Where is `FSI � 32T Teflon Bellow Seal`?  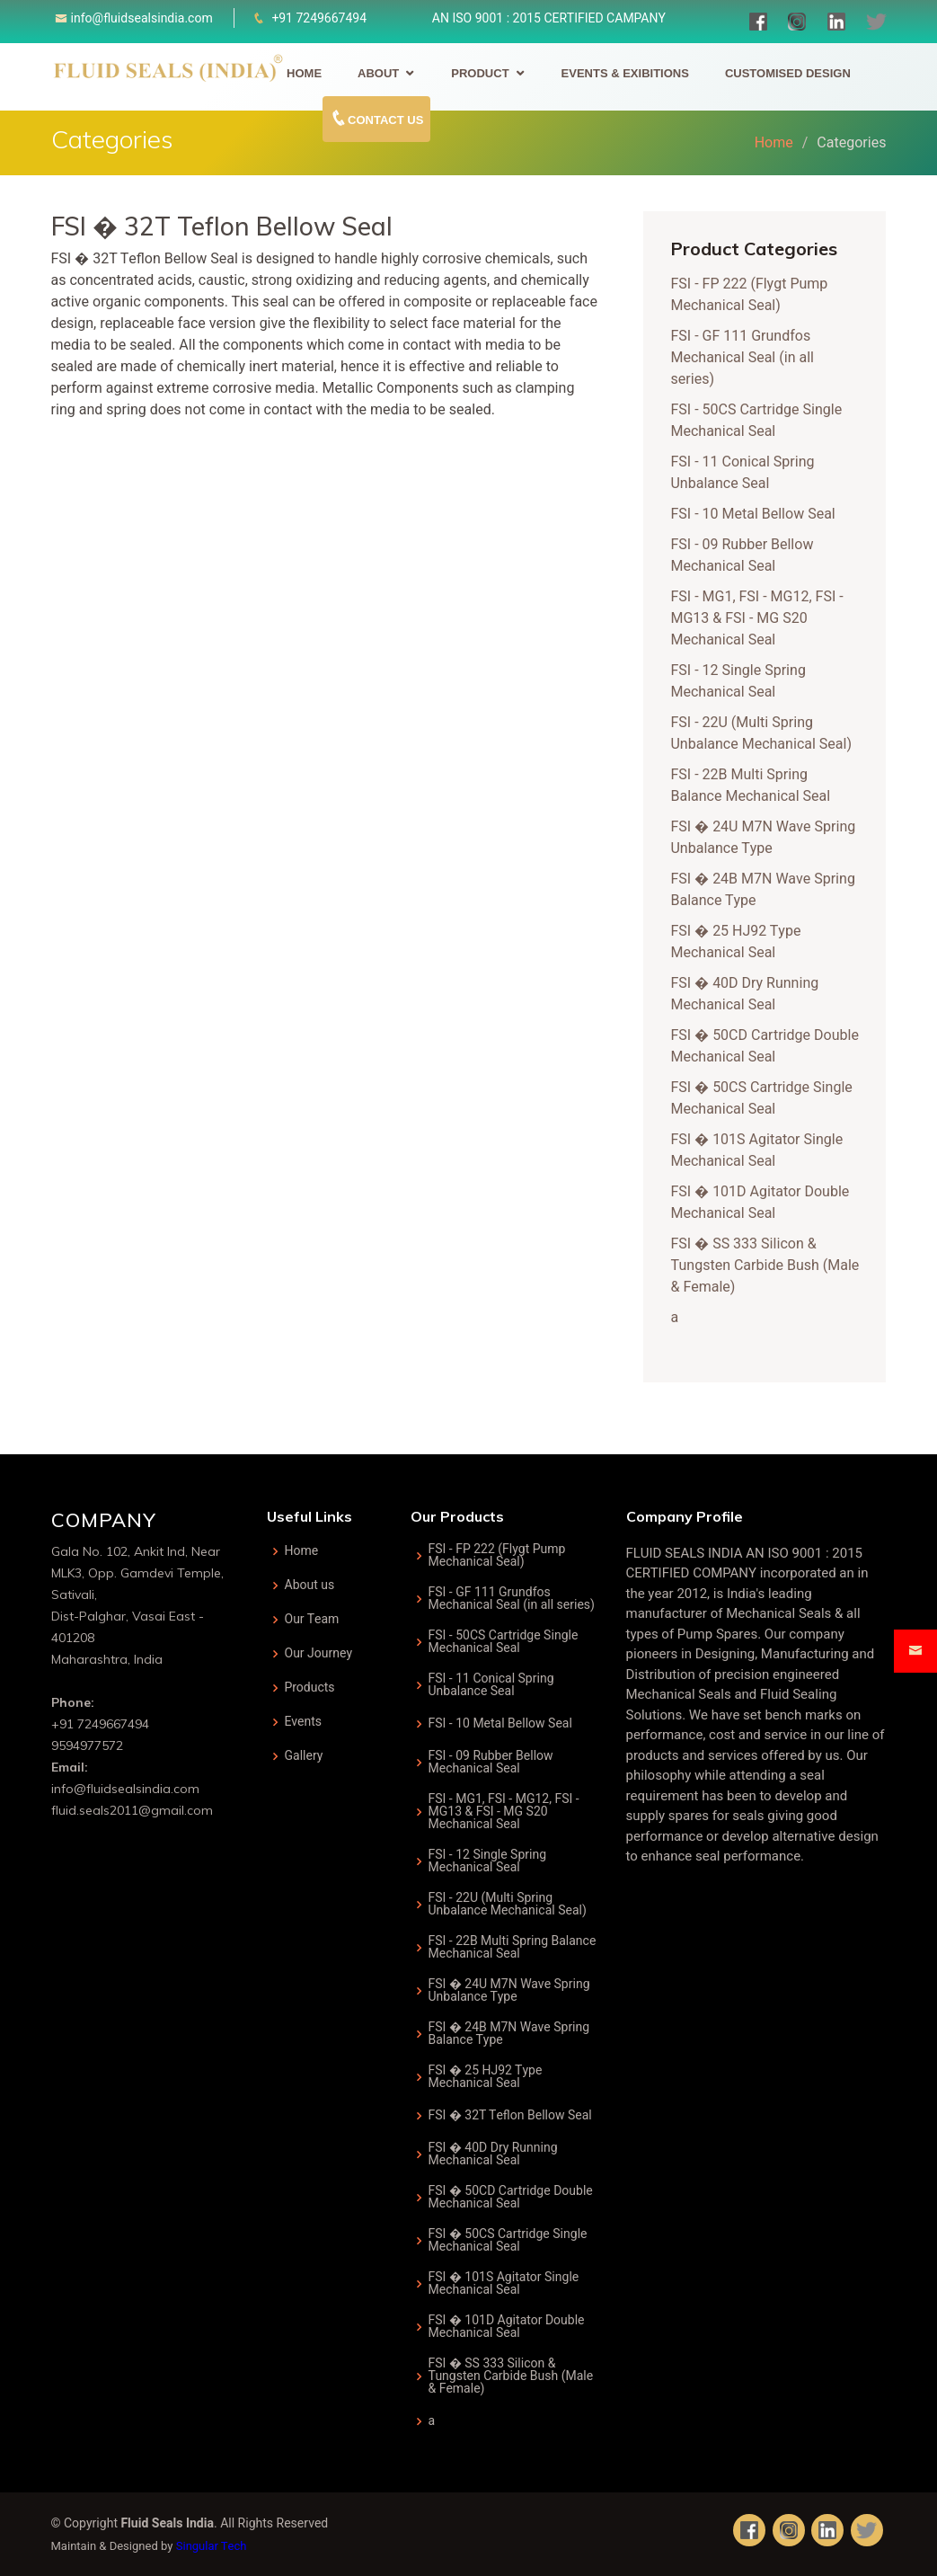
FSI � 32T Teflon Bellow Seal is located at coordinates (510, 2116).